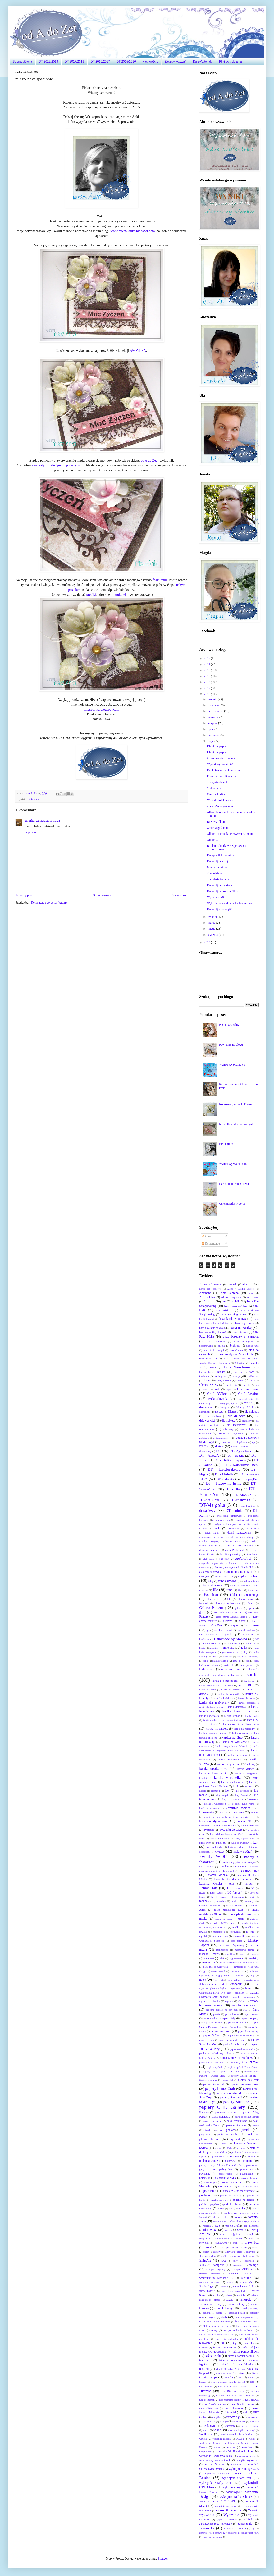 Image resolution: width=274 pixels, height=2576 pixels. What do you see at coordinates (213, 916) in the screenshot?
I see `kwietnia` at bounding box center [213, 916].